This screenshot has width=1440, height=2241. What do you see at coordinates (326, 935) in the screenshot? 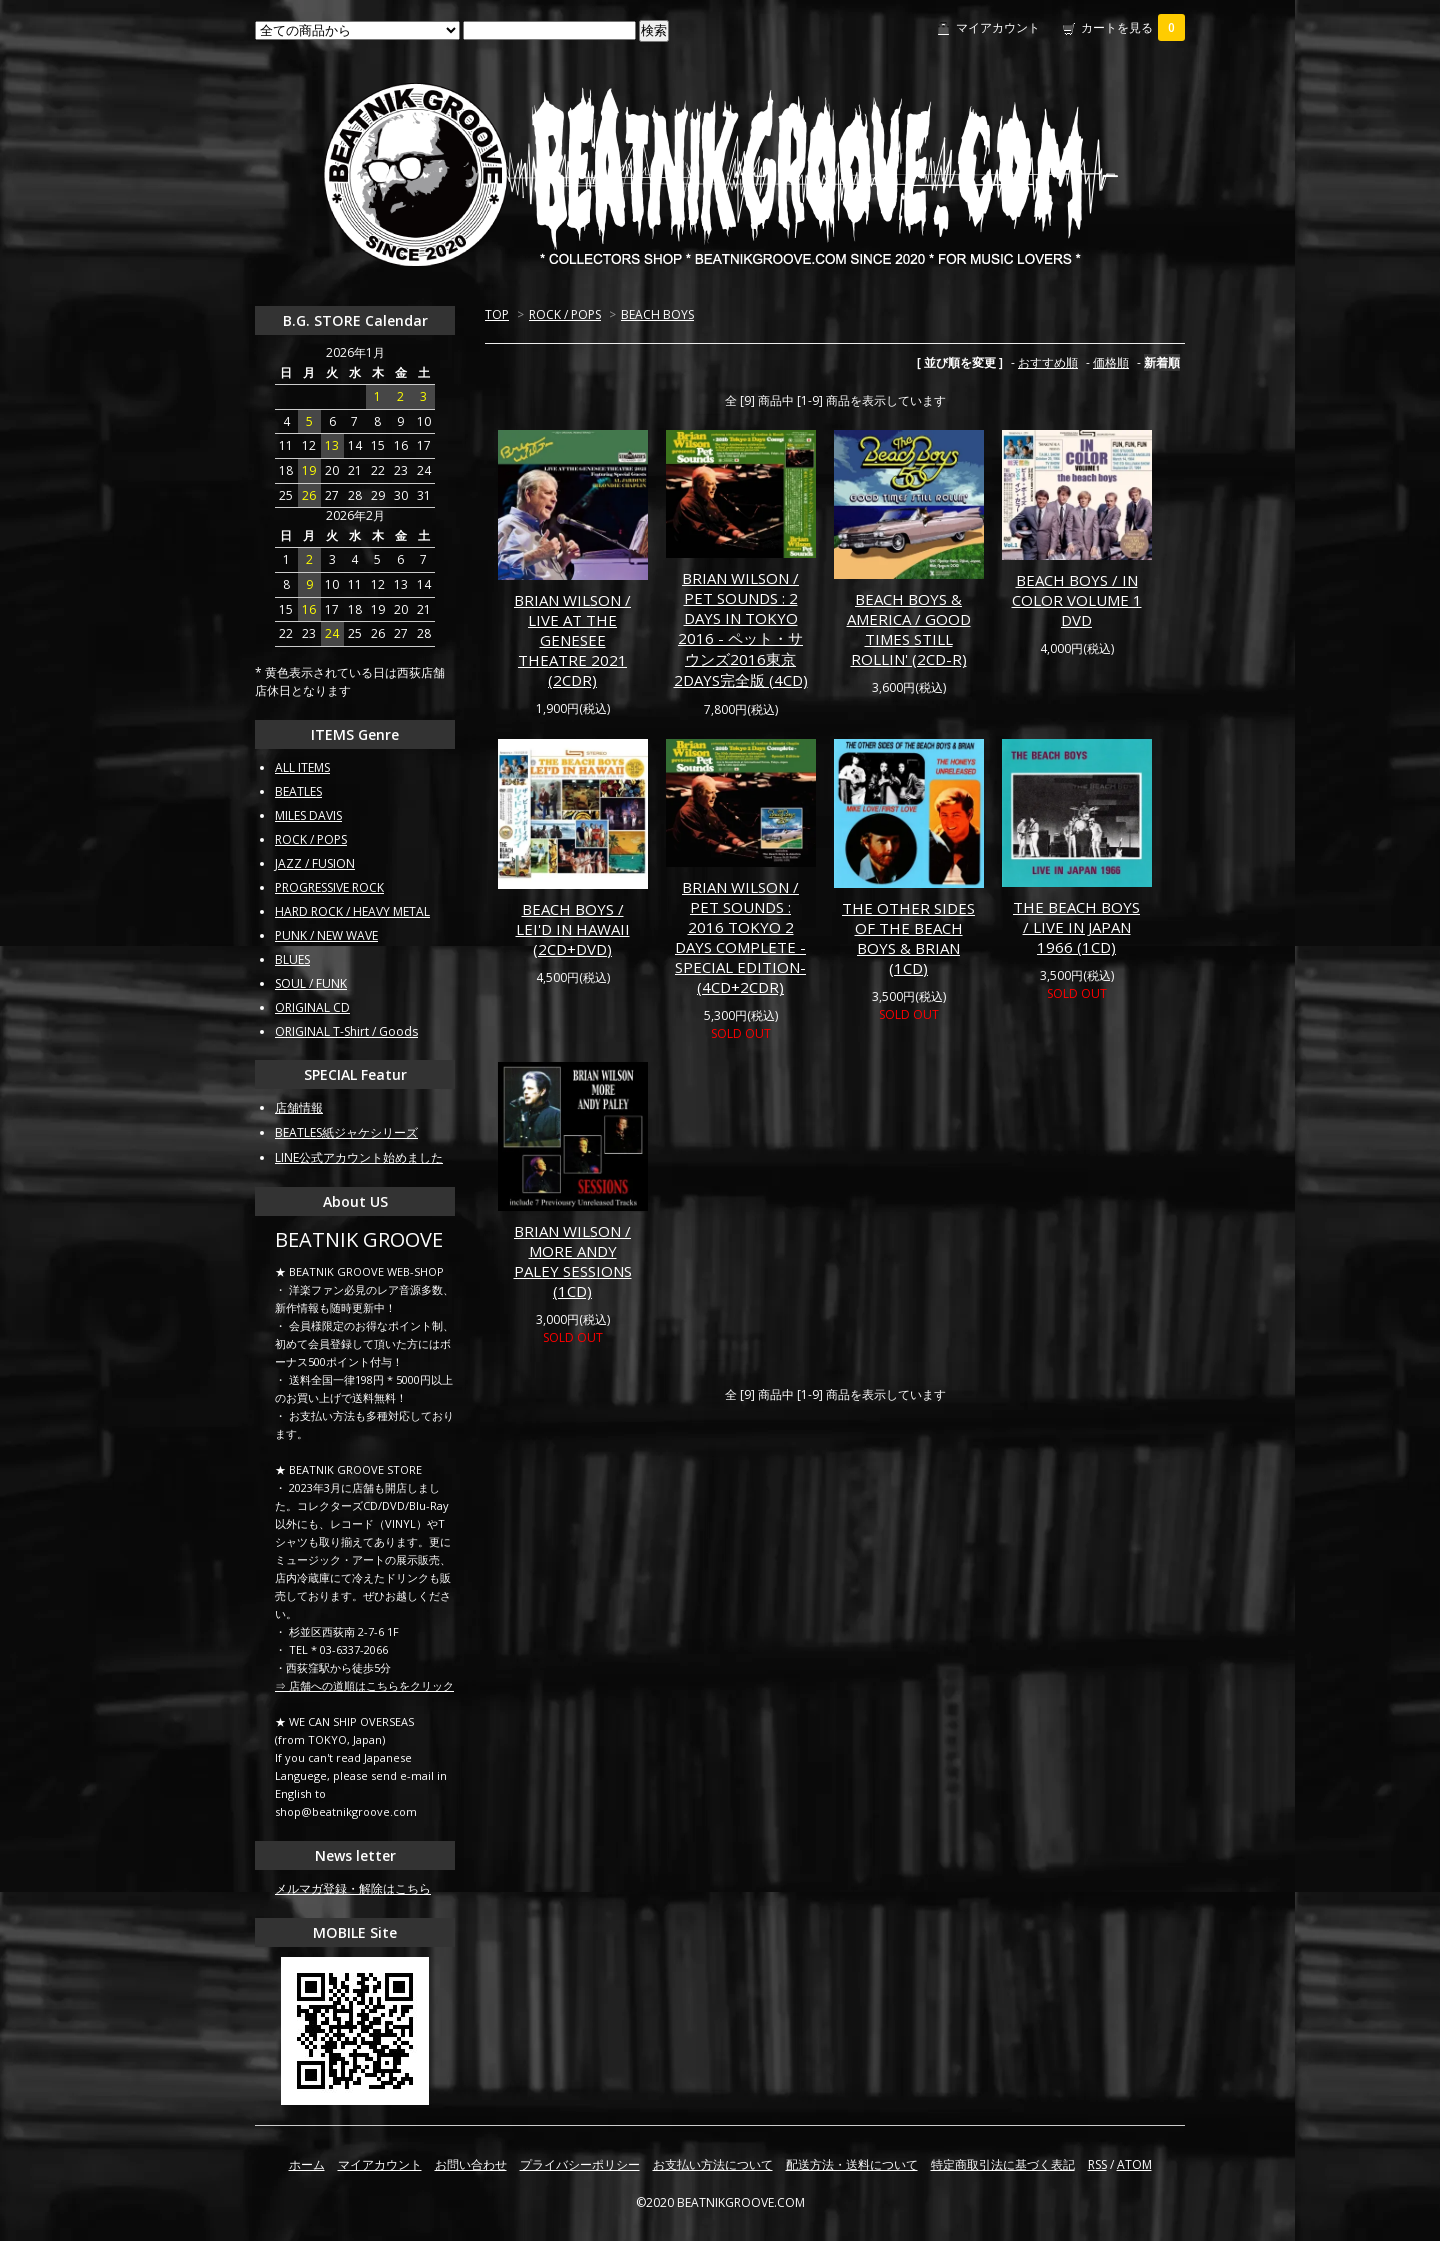
I see `PUNK / NEW WAVE` at bounding box center [326, 935].